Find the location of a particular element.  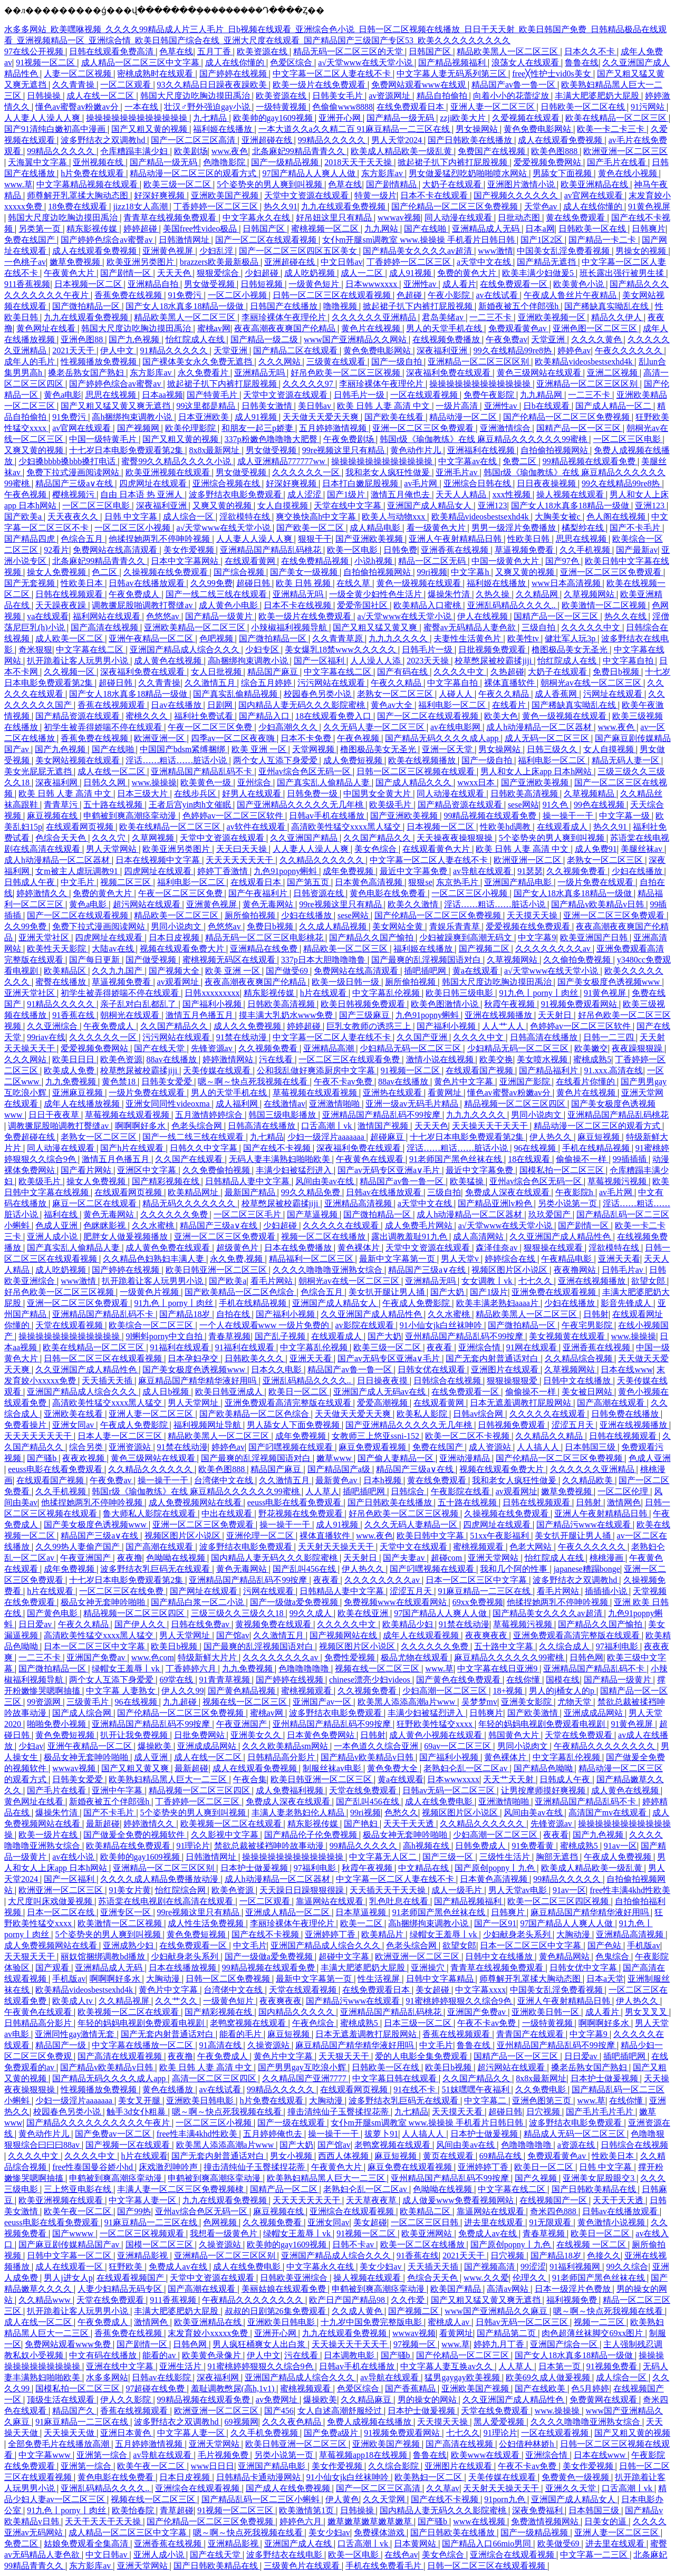

朝桐光在线观看 is located at coordinates (130, 1015).